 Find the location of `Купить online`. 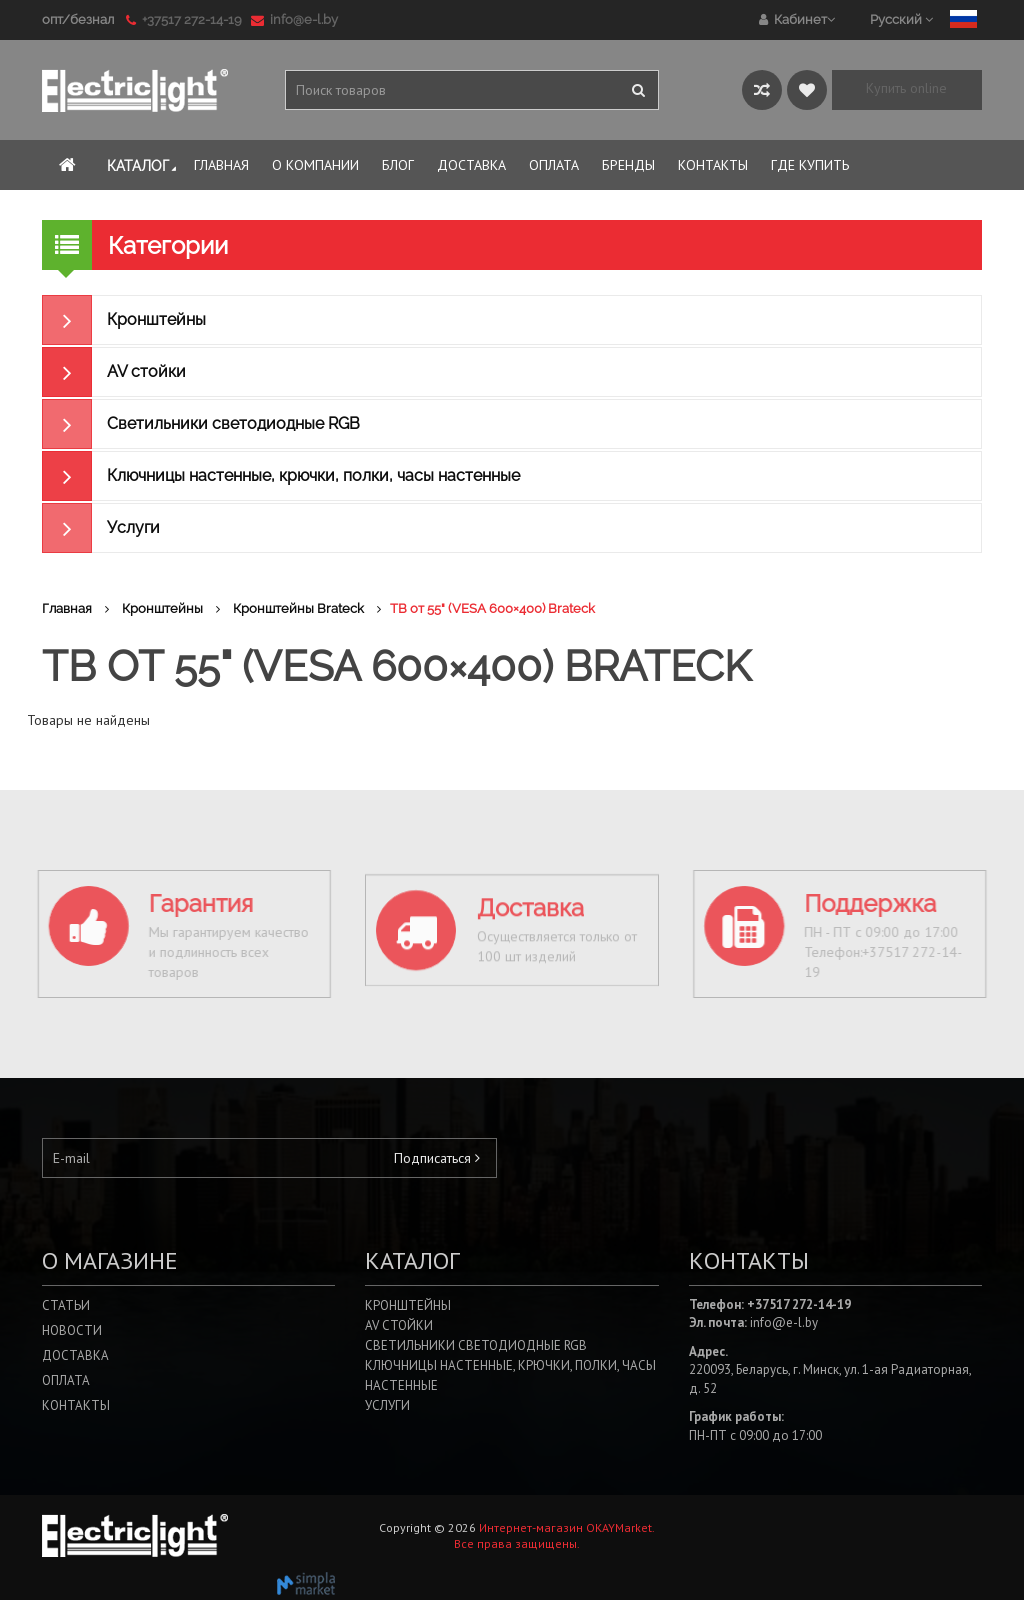

Купить online is located at coordinates (906, 88).